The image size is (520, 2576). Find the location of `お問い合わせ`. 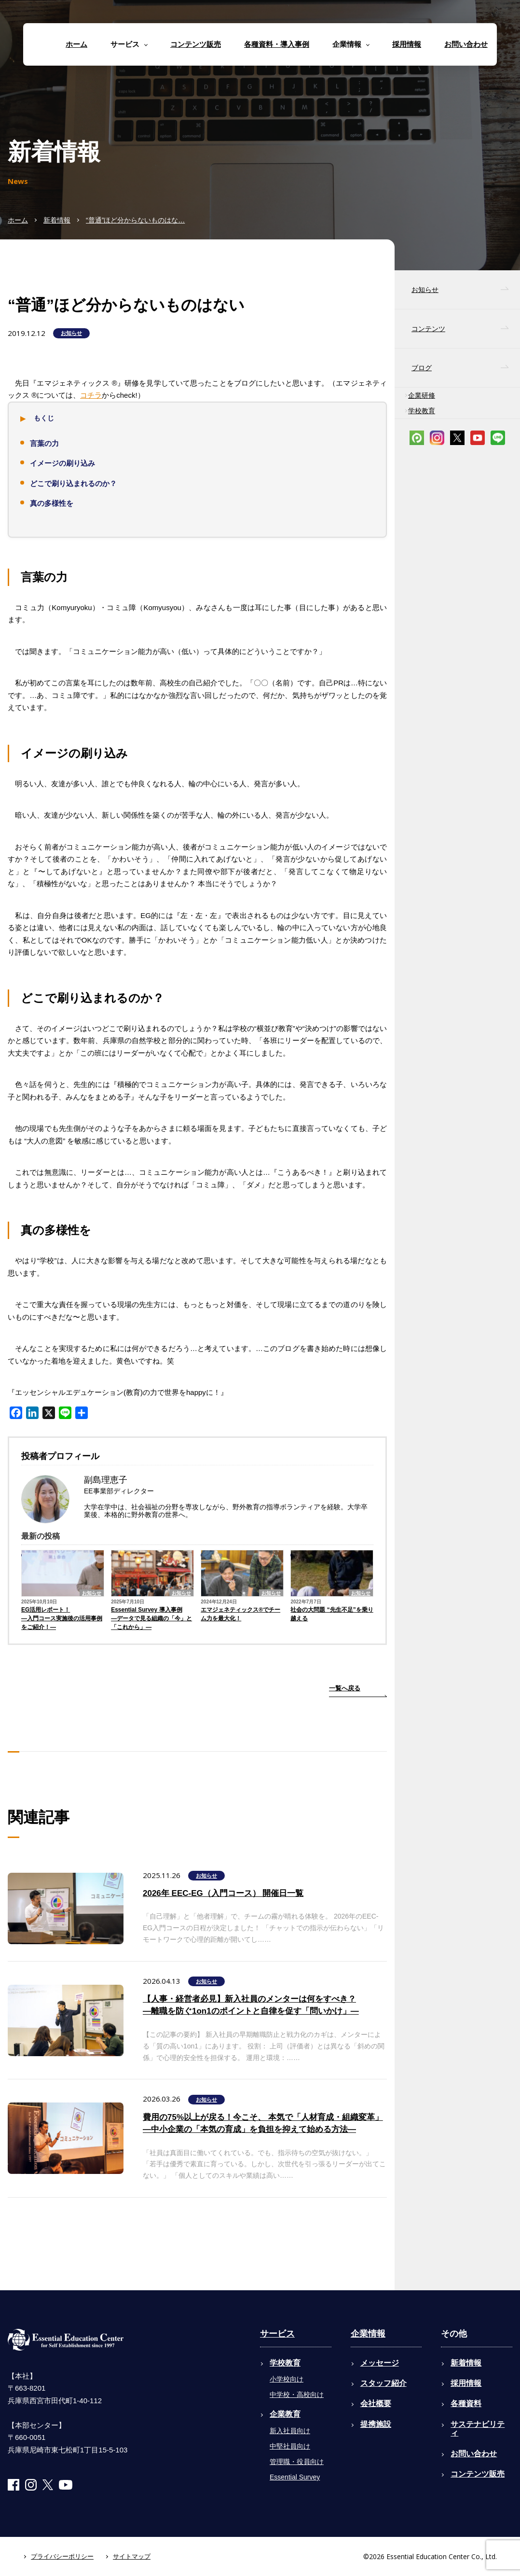

お問い合わせ is located at coordinates (466, 44).